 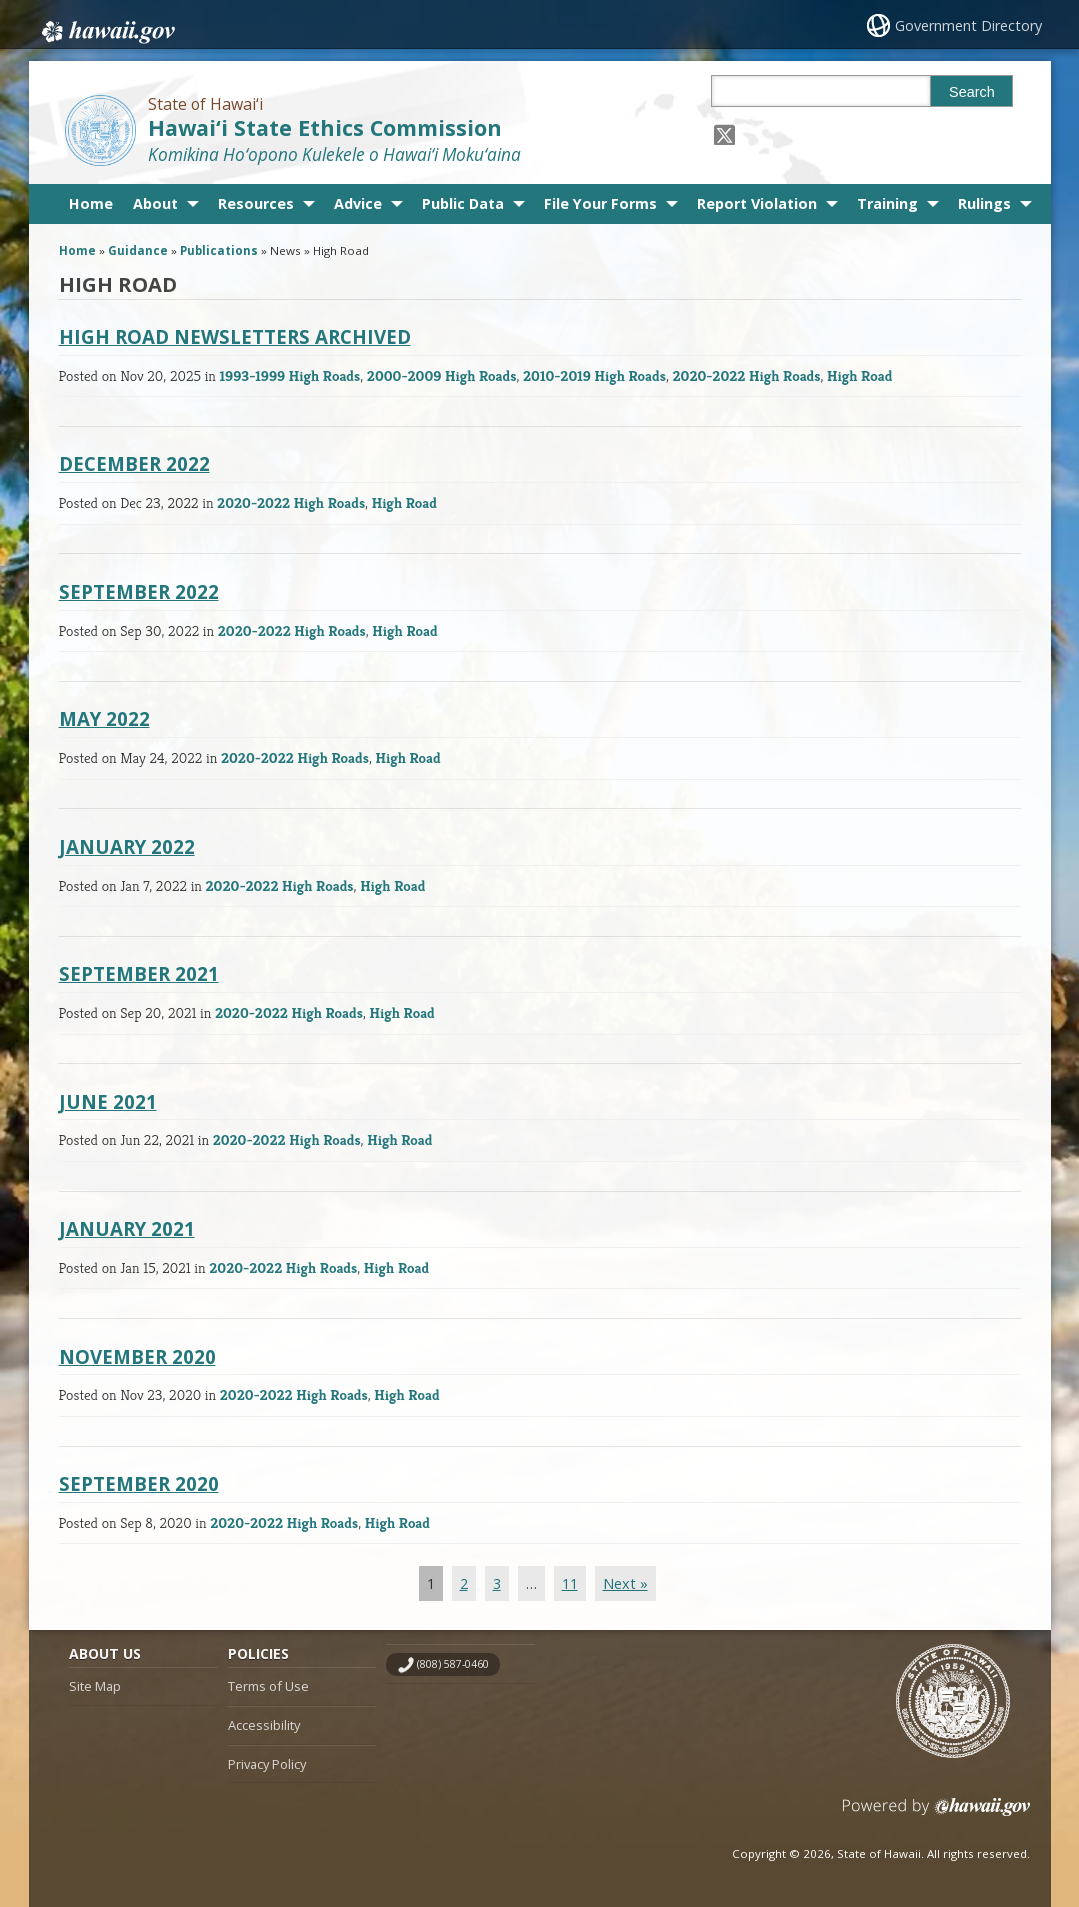 What do you see at coordinates (600, 203) in the screenshot?
I see `File Your Forms` at bounding box center [600, 203].